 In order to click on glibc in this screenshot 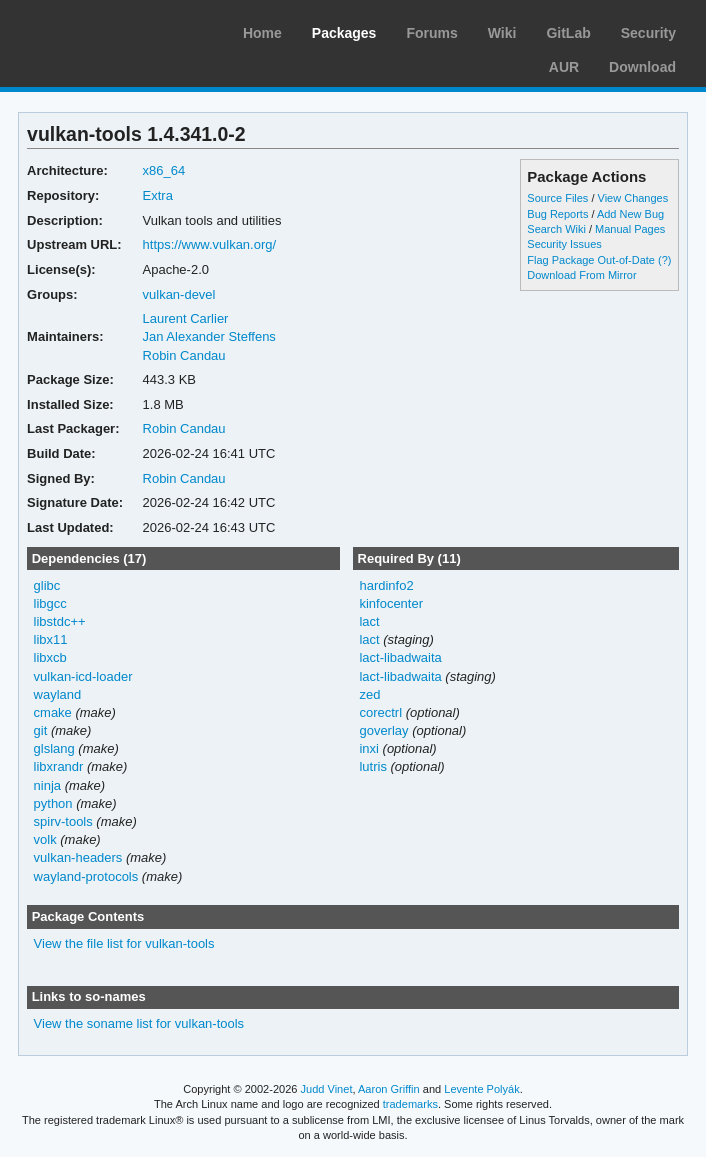, I will do `click(47, 585)`.